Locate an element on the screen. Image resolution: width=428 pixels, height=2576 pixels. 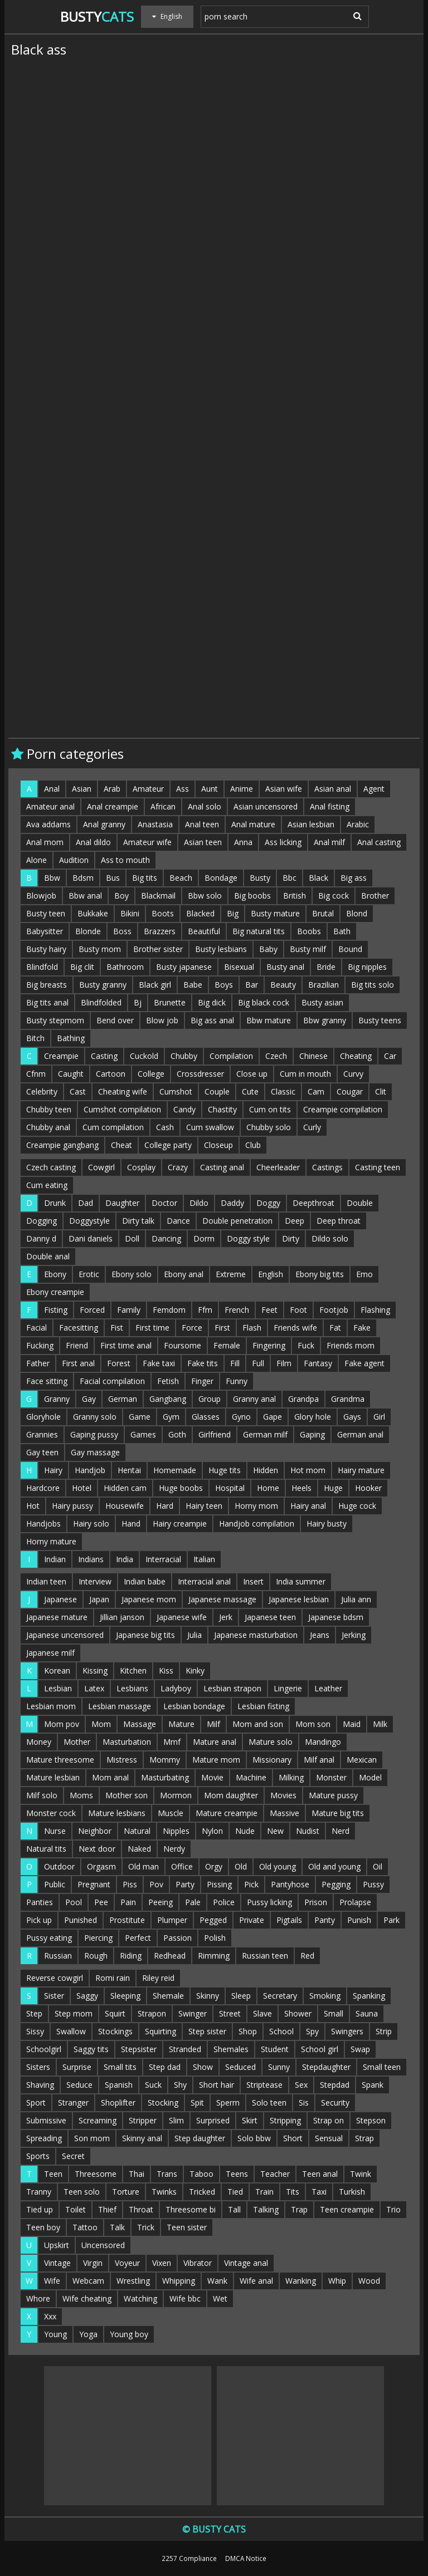
Blindfold is located at coordinates (42, 966).